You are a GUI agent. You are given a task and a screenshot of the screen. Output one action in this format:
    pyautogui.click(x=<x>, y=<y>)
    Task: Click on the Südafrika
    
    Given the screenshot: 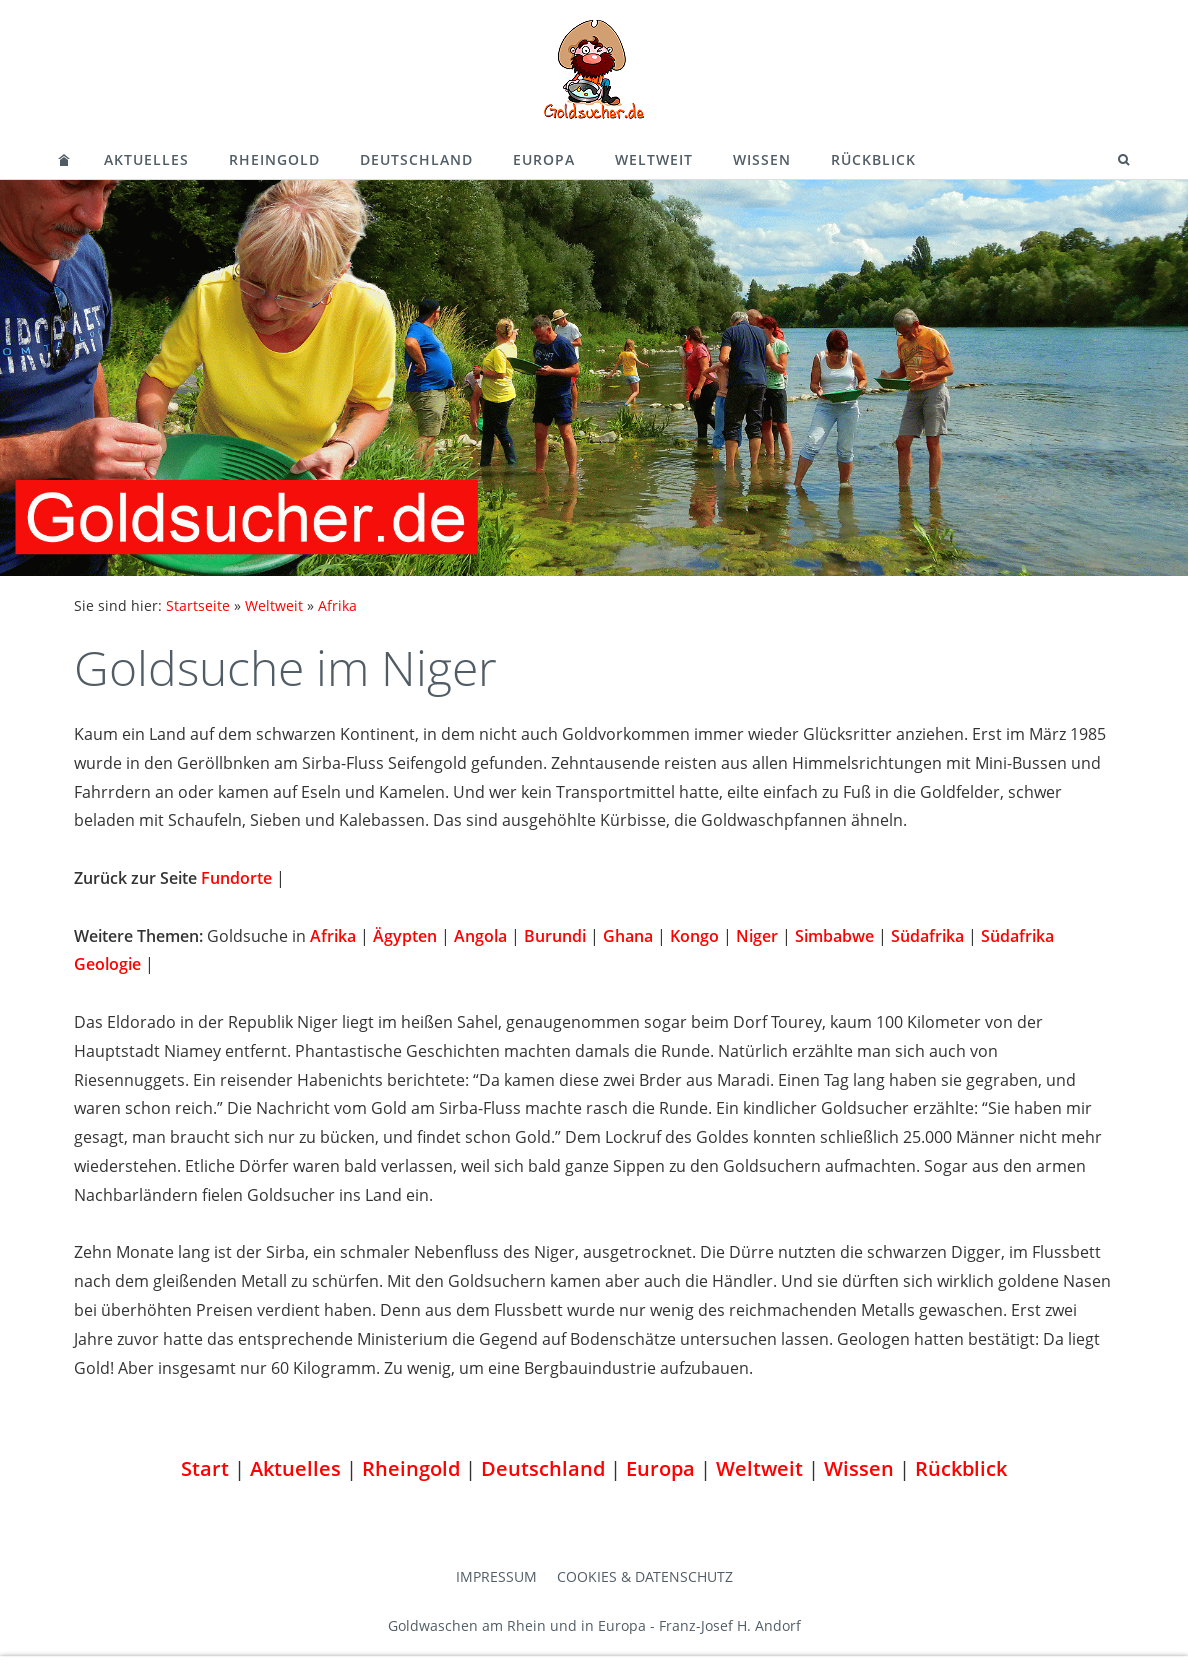 What is the action you would take?
    pyautogui.click(x=927, y=936)
    